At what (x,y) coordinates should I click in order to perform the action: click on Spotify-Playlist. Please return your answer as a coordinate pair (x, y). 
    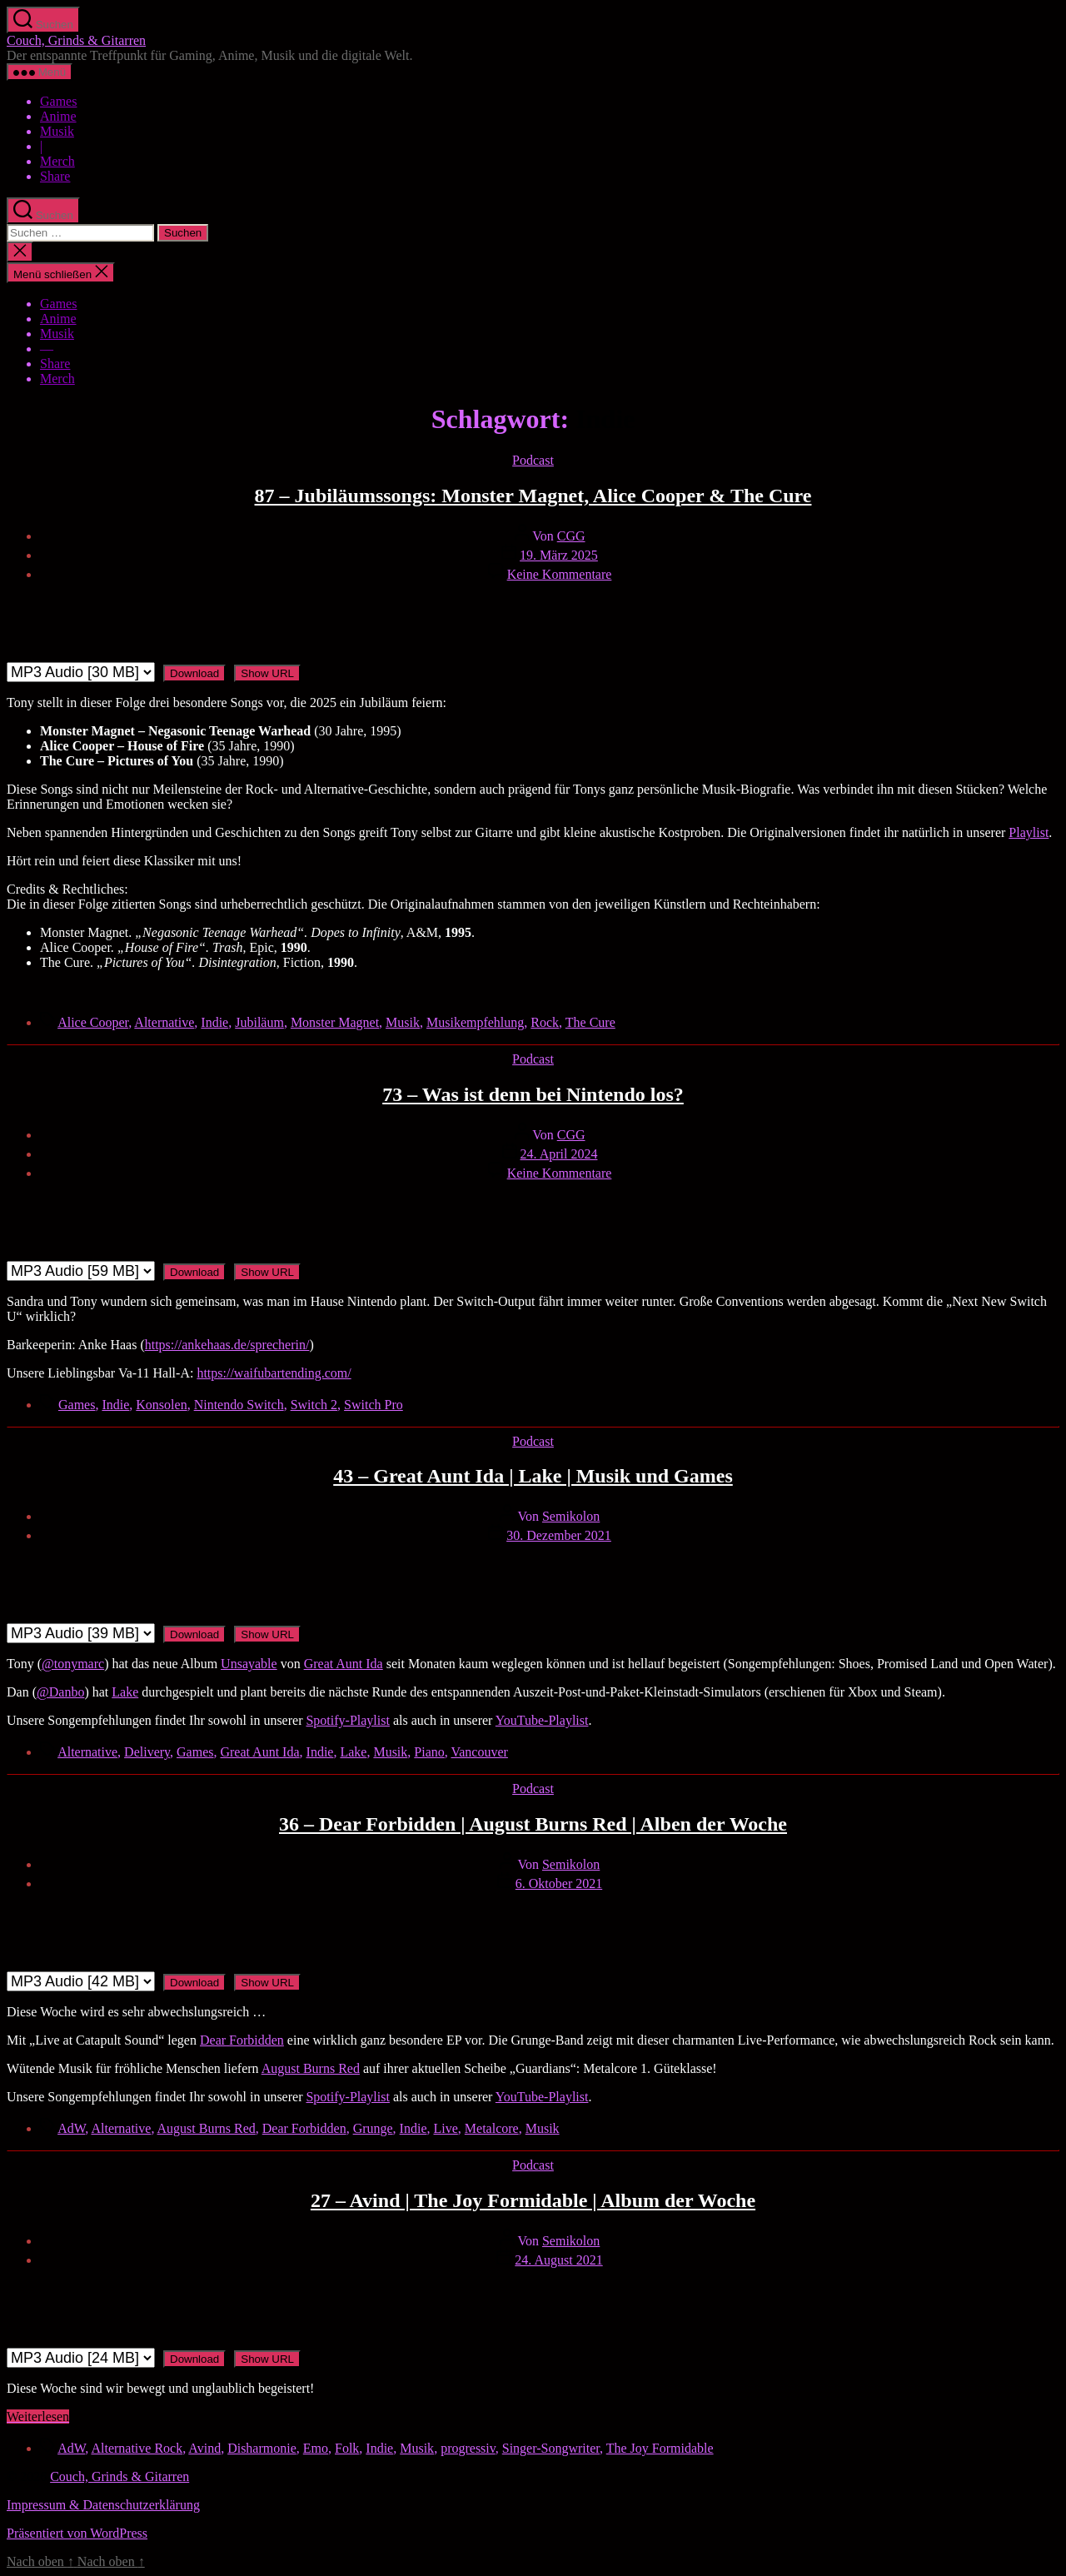
    Looking at the image, I should click on (347, 1720).